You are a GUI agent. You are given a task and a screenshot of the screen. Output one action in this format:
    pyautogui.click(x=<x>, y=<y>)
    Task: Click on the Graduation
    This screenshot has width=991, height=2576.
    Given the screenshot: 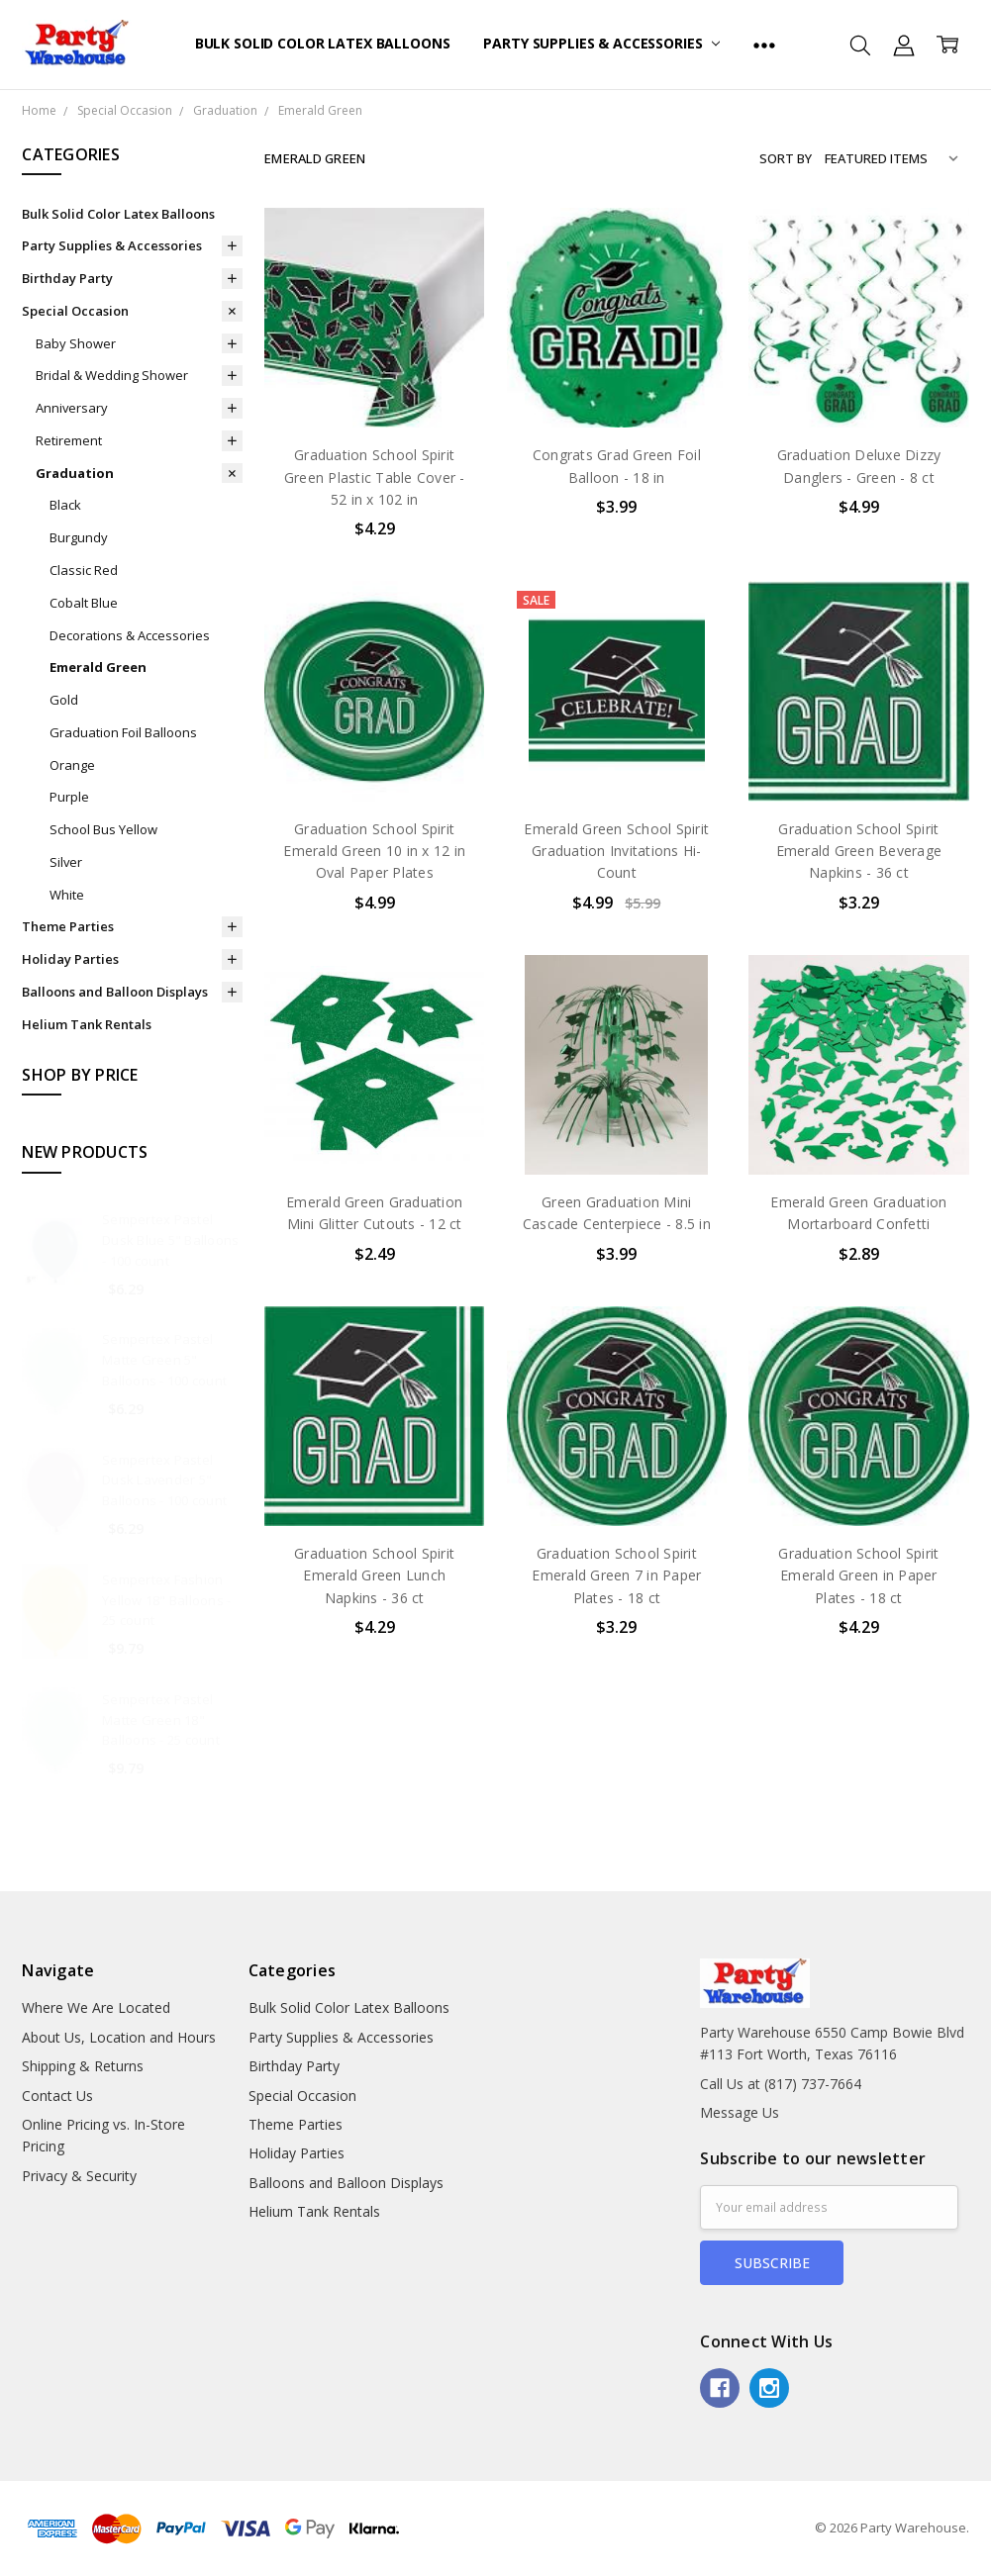 What is the action you would take?
    pyautogui.click(x=75, y=473)
    